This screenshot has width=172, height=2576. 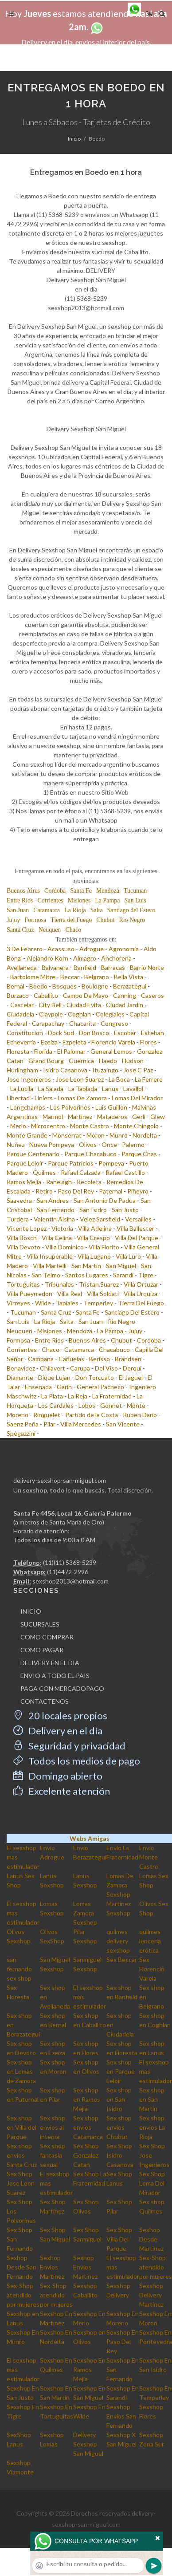 What do you see at coordinates (114, 1023) in the screenshot?
I see `Congreso` at bounding box center [114, 1023].